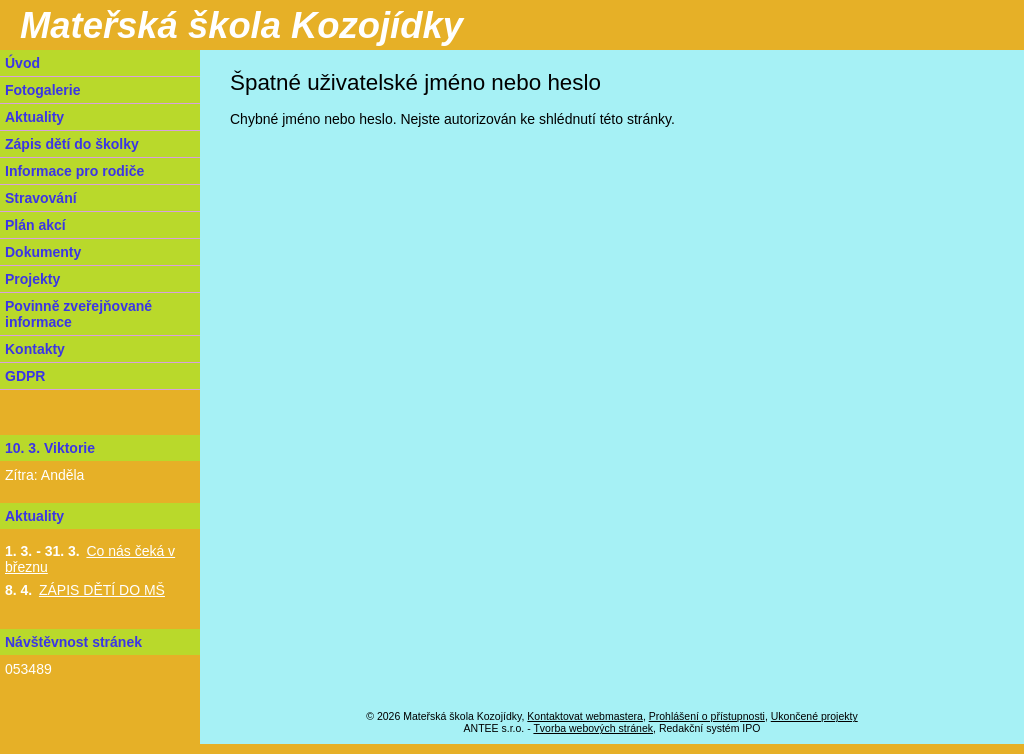 Image resolution: width=1024 pixels, height=754 pixels. What do you see at coordinates (34, 117) in the screenshot?
I see `Aktuality` at bounding box center [34, 117].